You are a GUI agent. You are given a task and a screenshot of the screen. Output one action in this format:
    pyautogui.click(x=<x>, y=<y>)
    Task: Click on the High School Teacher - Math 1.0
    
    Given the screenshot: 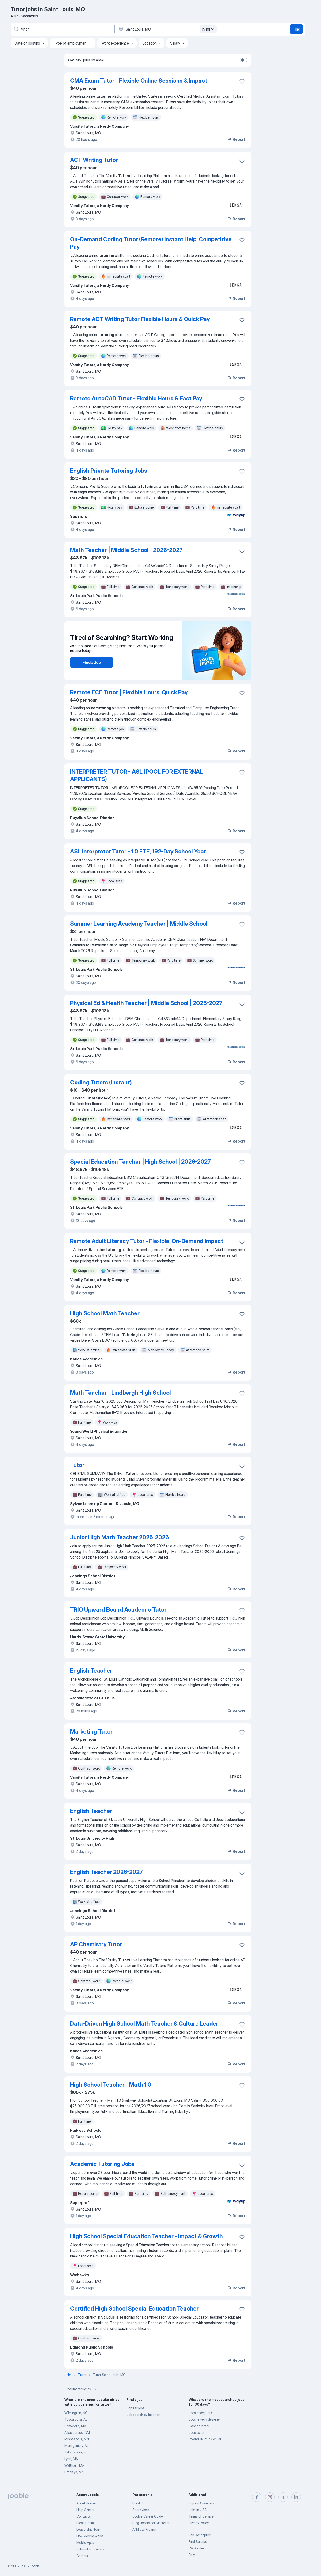 What is the action you would take?
    pyautogui.click(x=110, y=2084)
    